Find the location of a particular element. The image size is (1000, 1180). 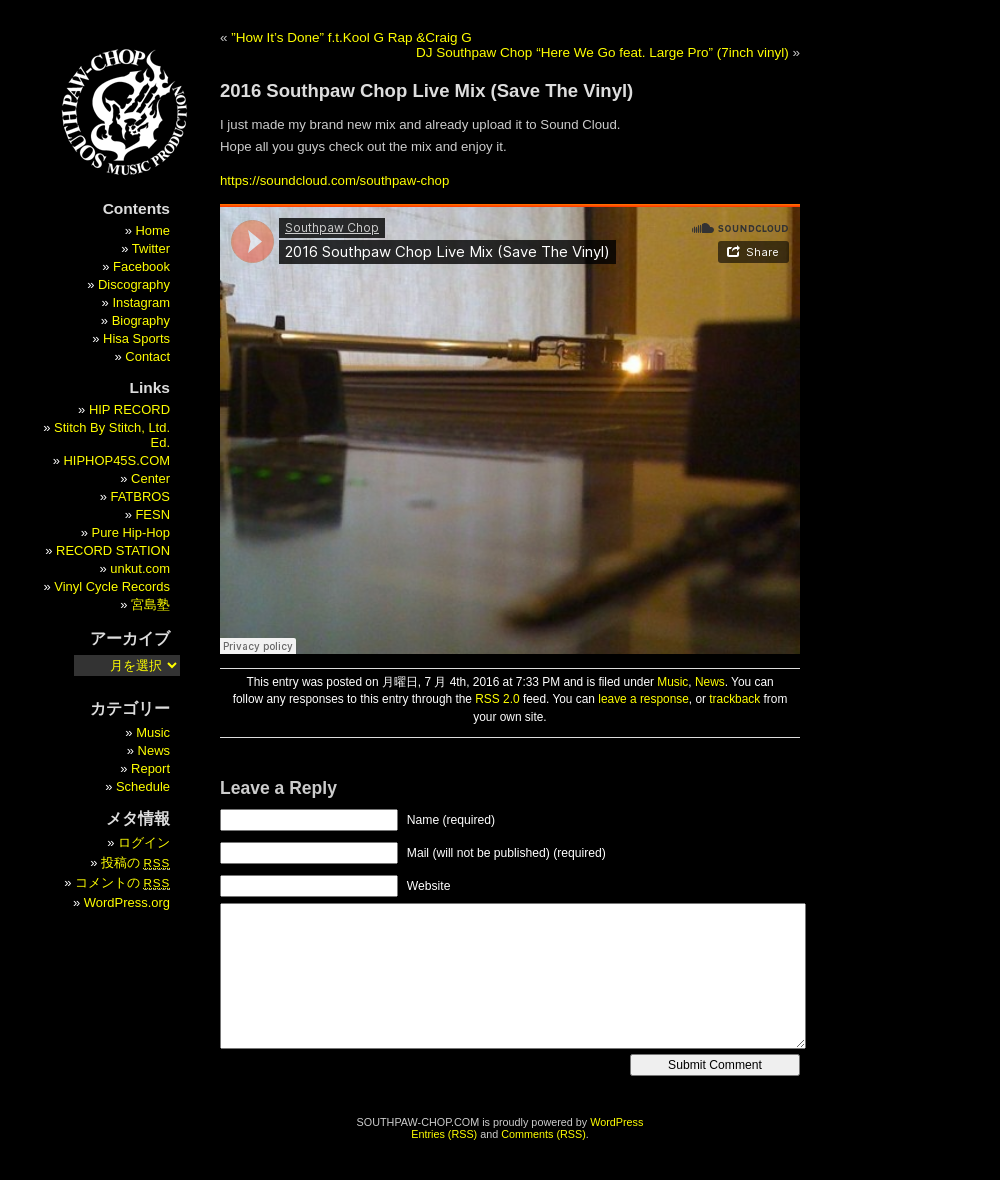

”How It’s Done” f.t.Kool G Rap &Craig G is located at coordinates (351, 37).